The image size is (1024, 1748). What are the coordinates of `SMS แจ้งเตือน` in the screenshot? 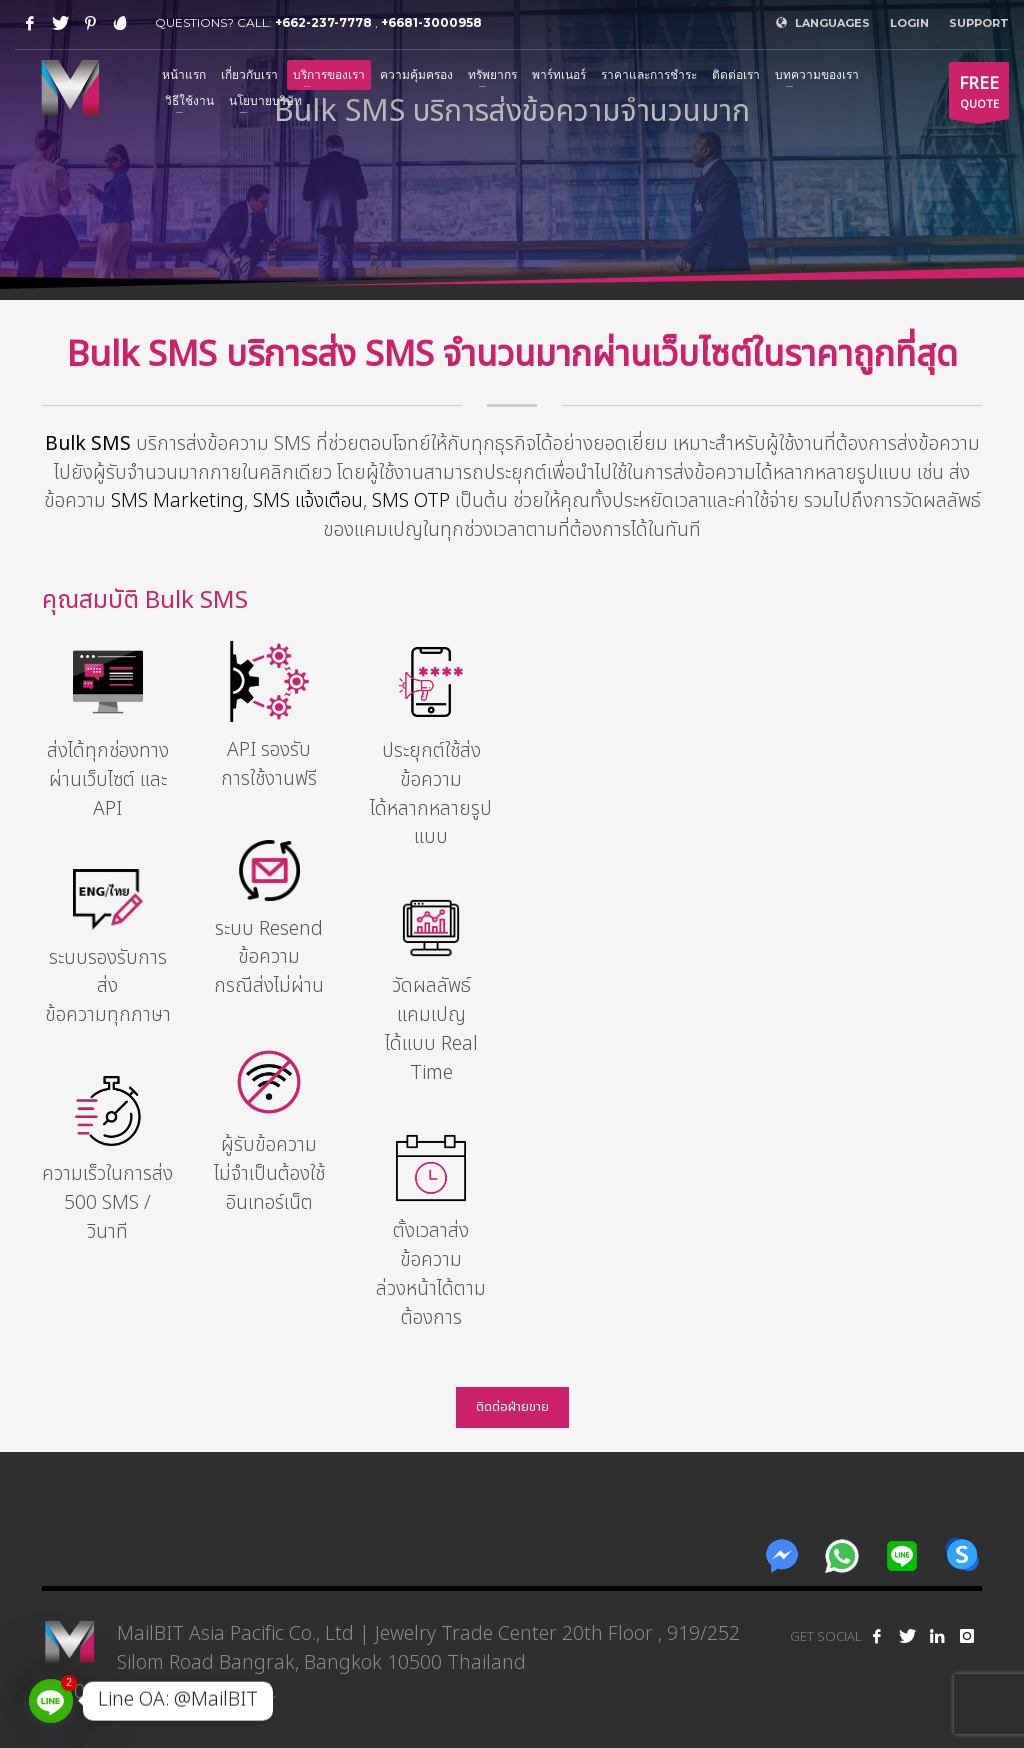 It's located at (308, 501).